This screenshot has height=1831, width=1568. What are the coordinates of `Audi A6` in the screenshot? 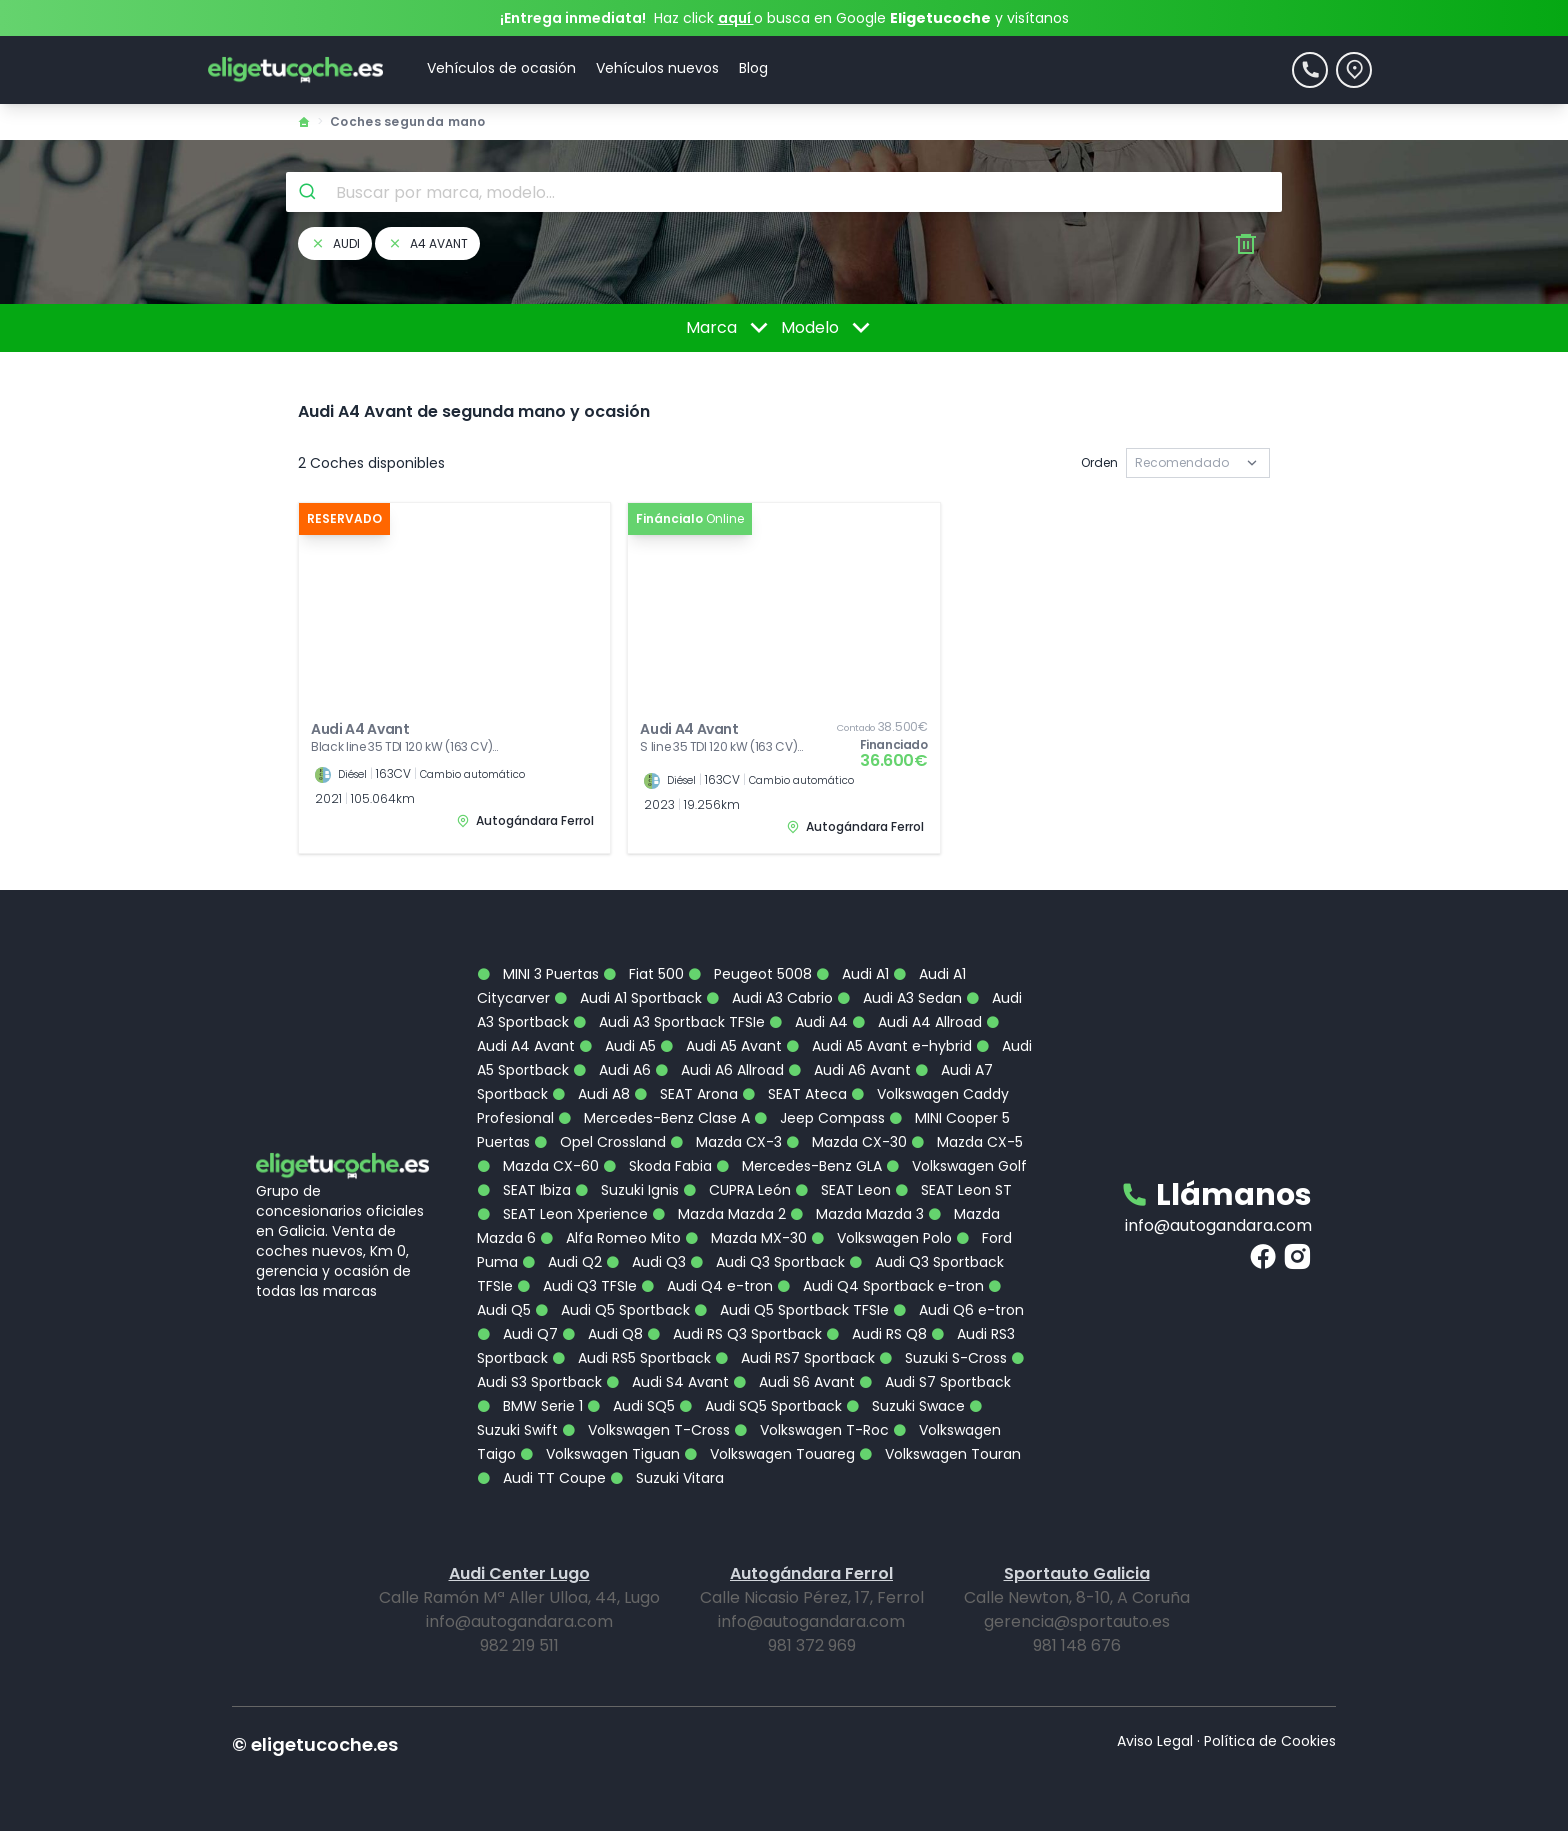 It's located at (612, 1070).